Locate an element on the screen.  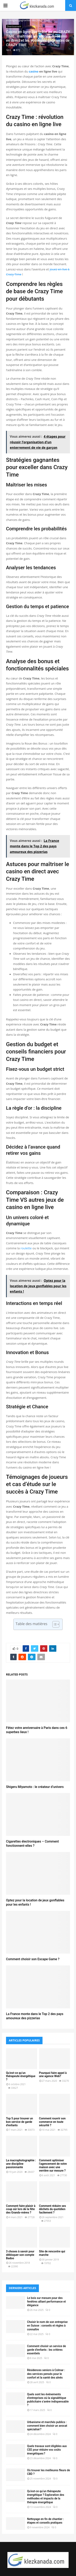
Divertissement is located at coordinates (14, 26).